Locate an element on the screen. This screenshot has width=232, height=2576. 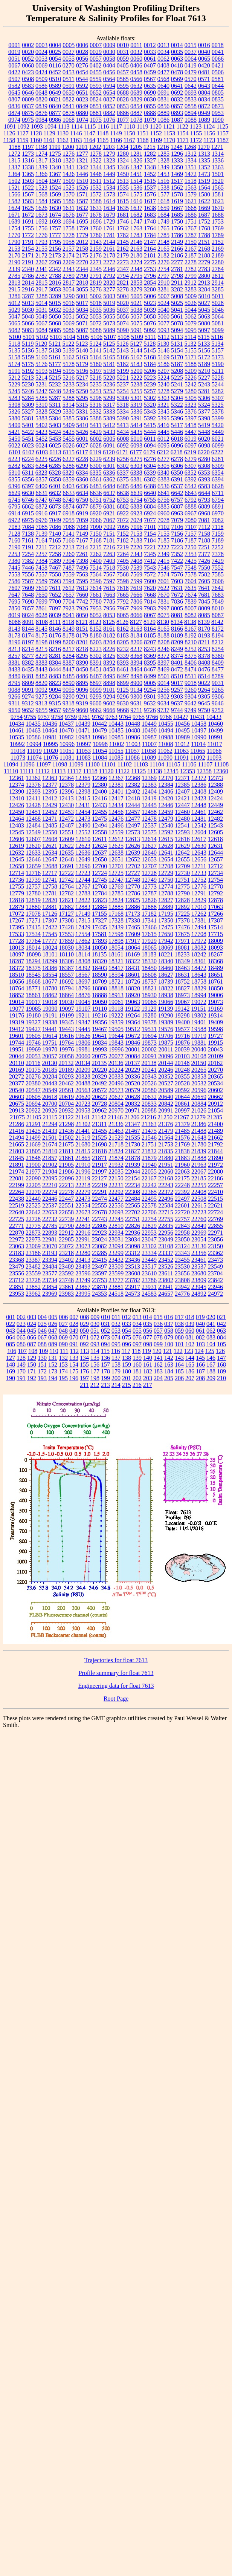
12367 is located at coordinates (116, 778).